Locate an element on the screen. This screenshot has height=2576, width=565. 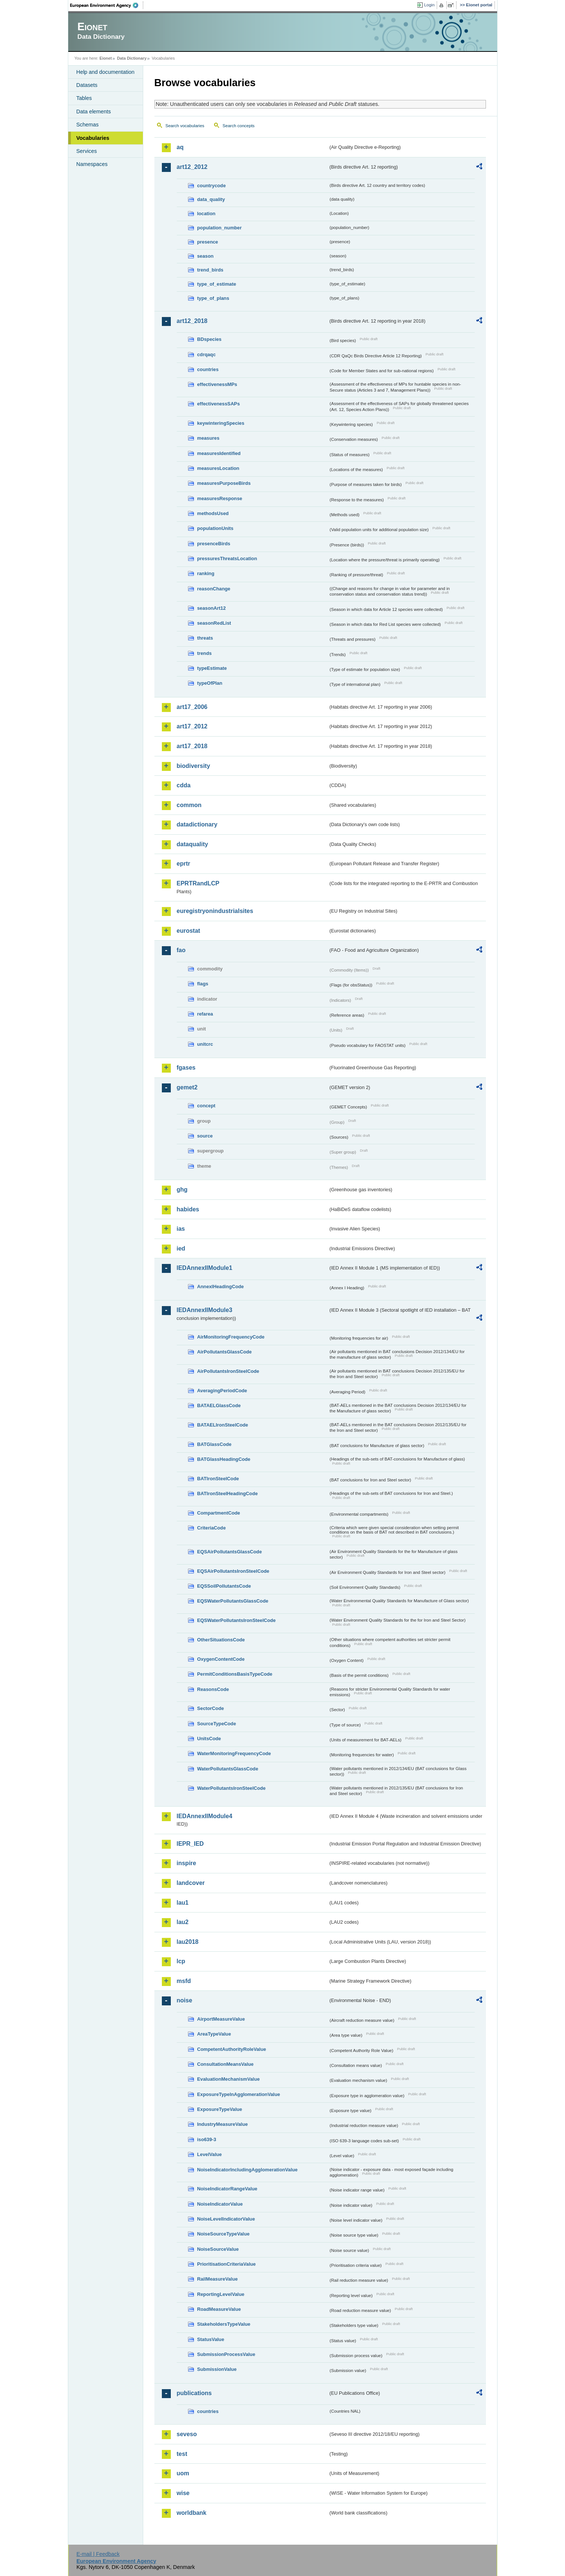
euregistryonindustrialsites is located at coordinates (215, 911).